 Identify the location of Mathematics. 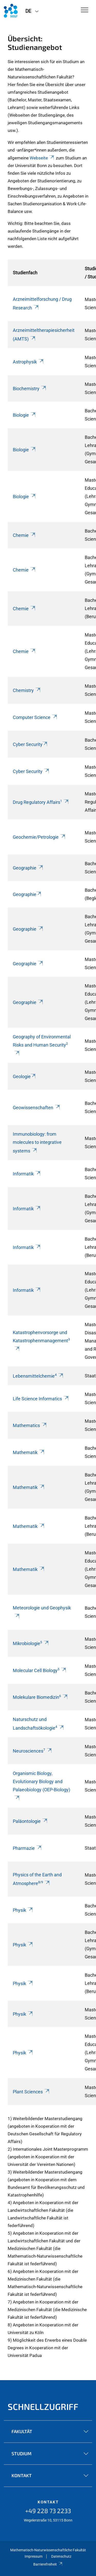
(30, 1425).